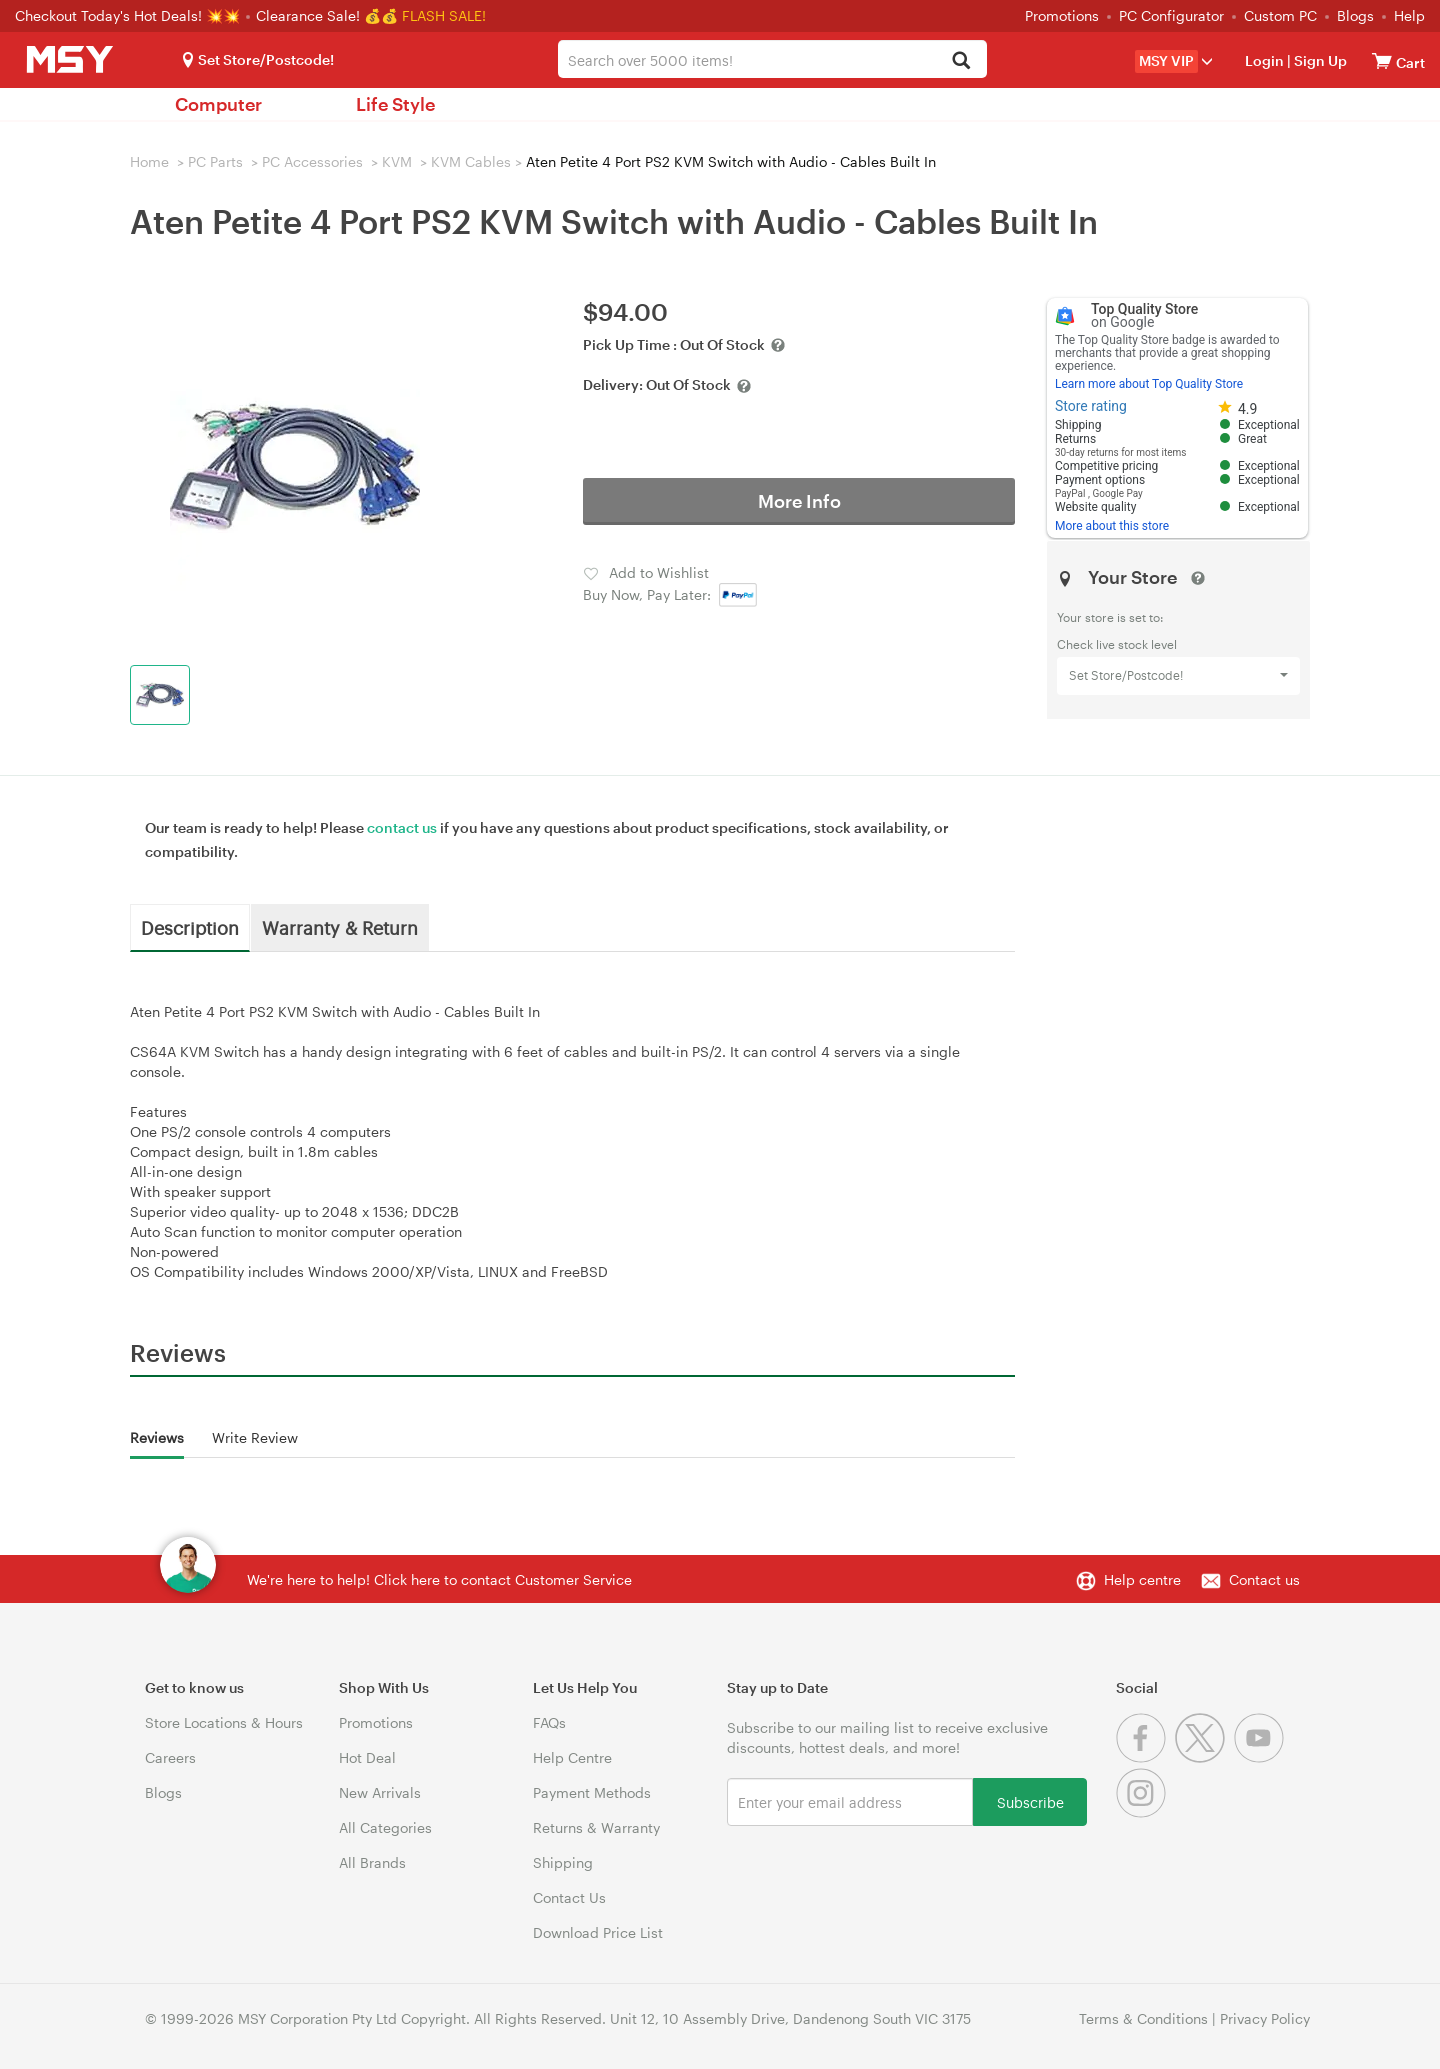  I want to click on Subscribe, so click(1030, 1801).